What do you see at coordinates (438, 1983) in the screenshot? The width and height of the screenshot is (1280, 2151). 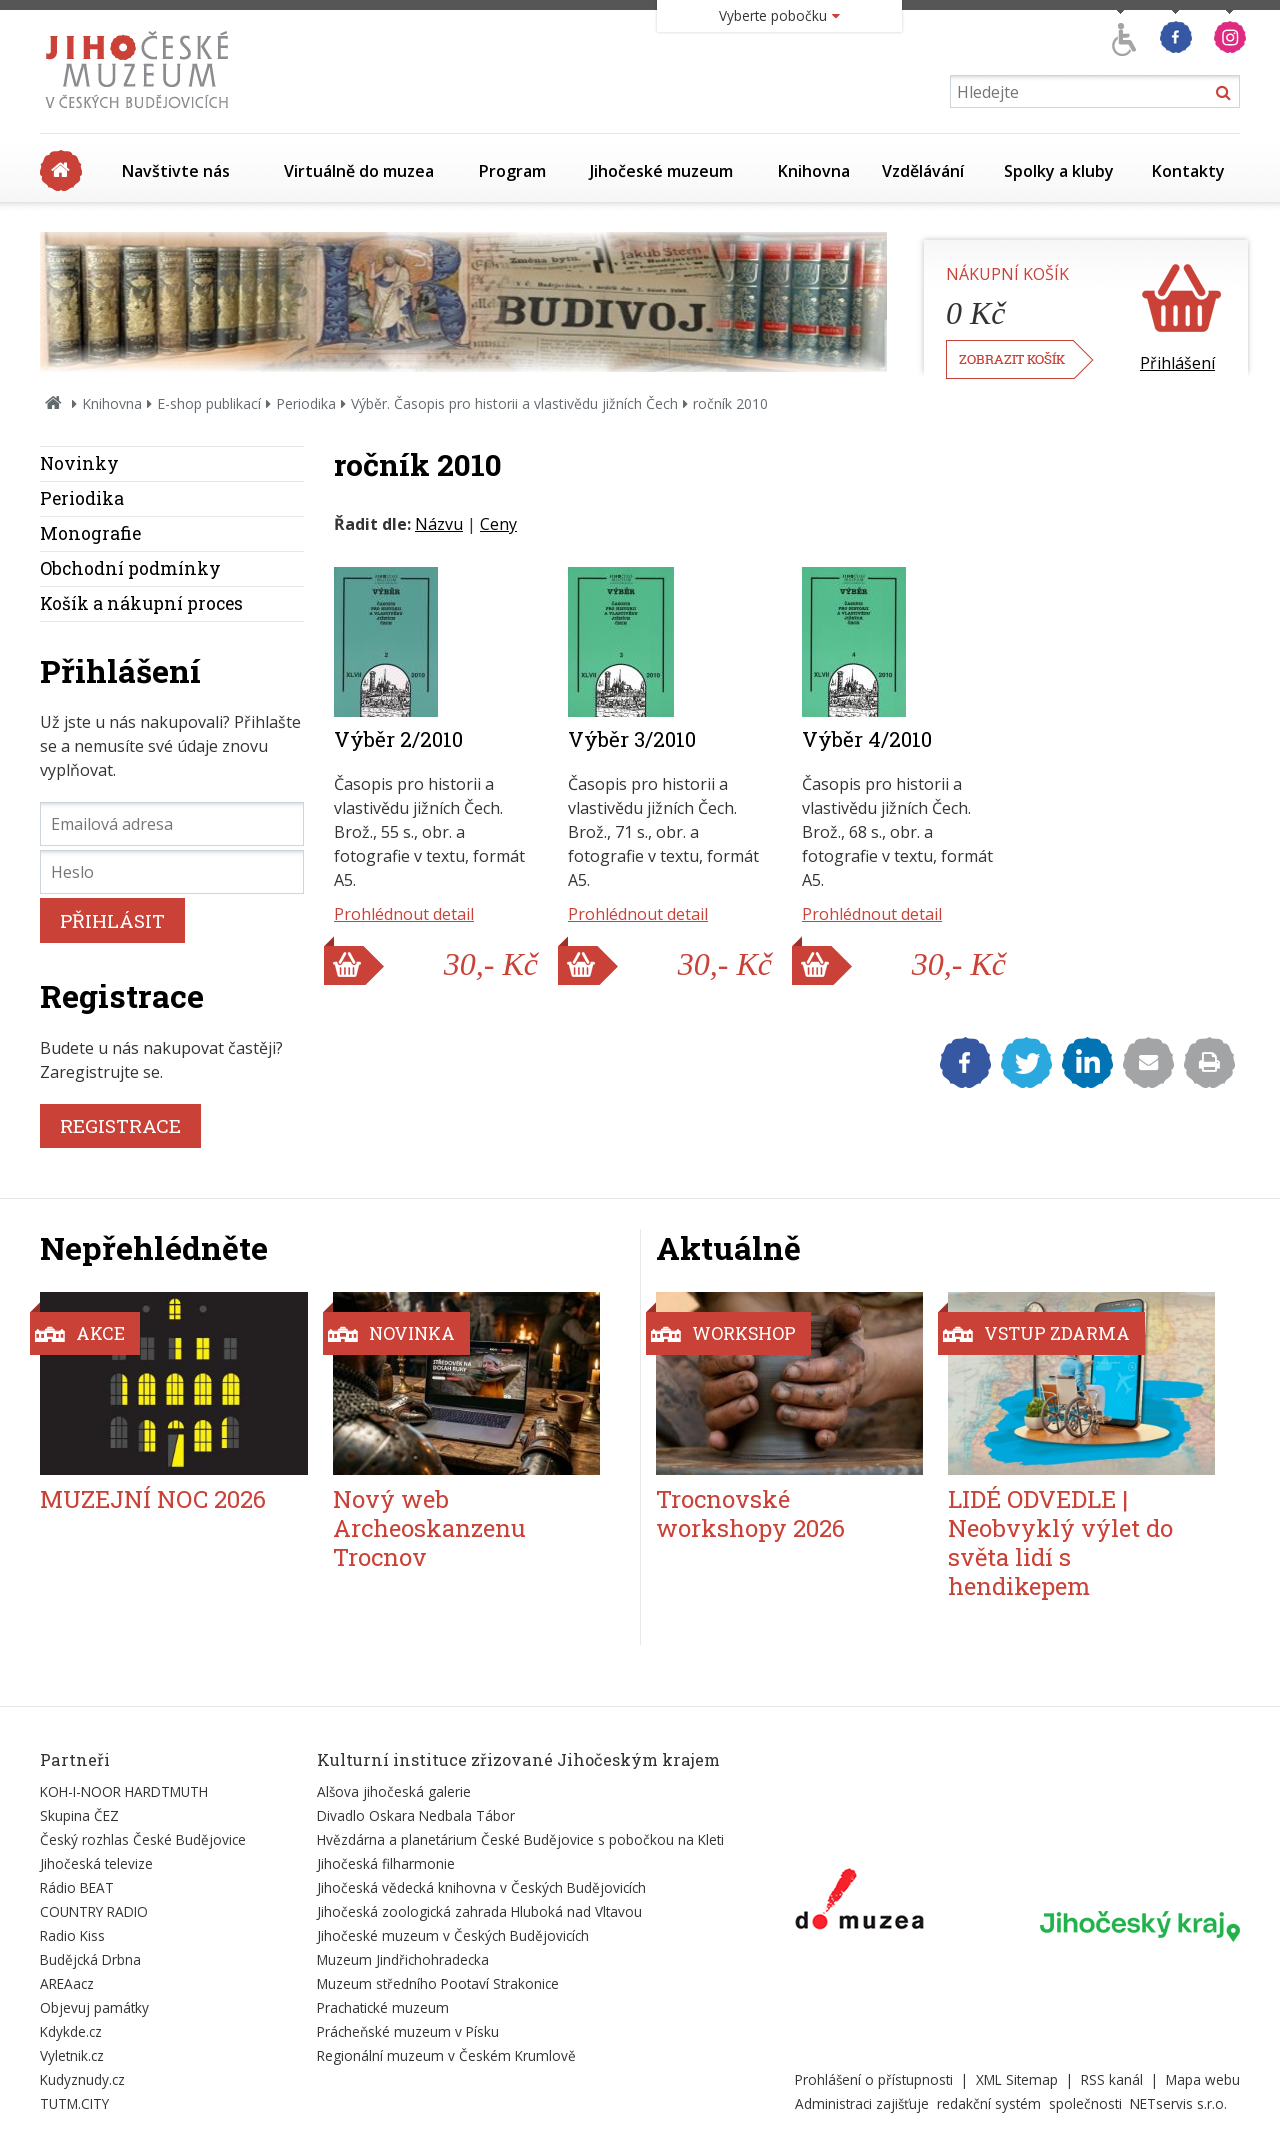 I see `Muzeum středního Pootaví Strakonice [Externí odkaz]` at bounding box center [438, 1983].